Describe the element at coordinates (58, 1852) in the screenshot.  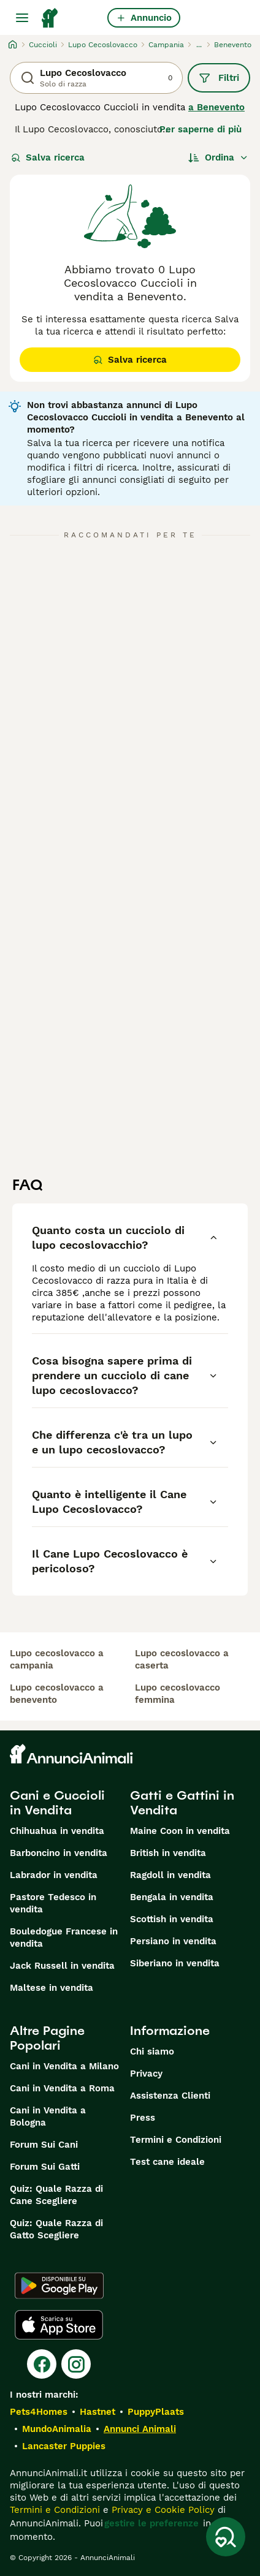
I see `Barboncino in vendita` at that location.